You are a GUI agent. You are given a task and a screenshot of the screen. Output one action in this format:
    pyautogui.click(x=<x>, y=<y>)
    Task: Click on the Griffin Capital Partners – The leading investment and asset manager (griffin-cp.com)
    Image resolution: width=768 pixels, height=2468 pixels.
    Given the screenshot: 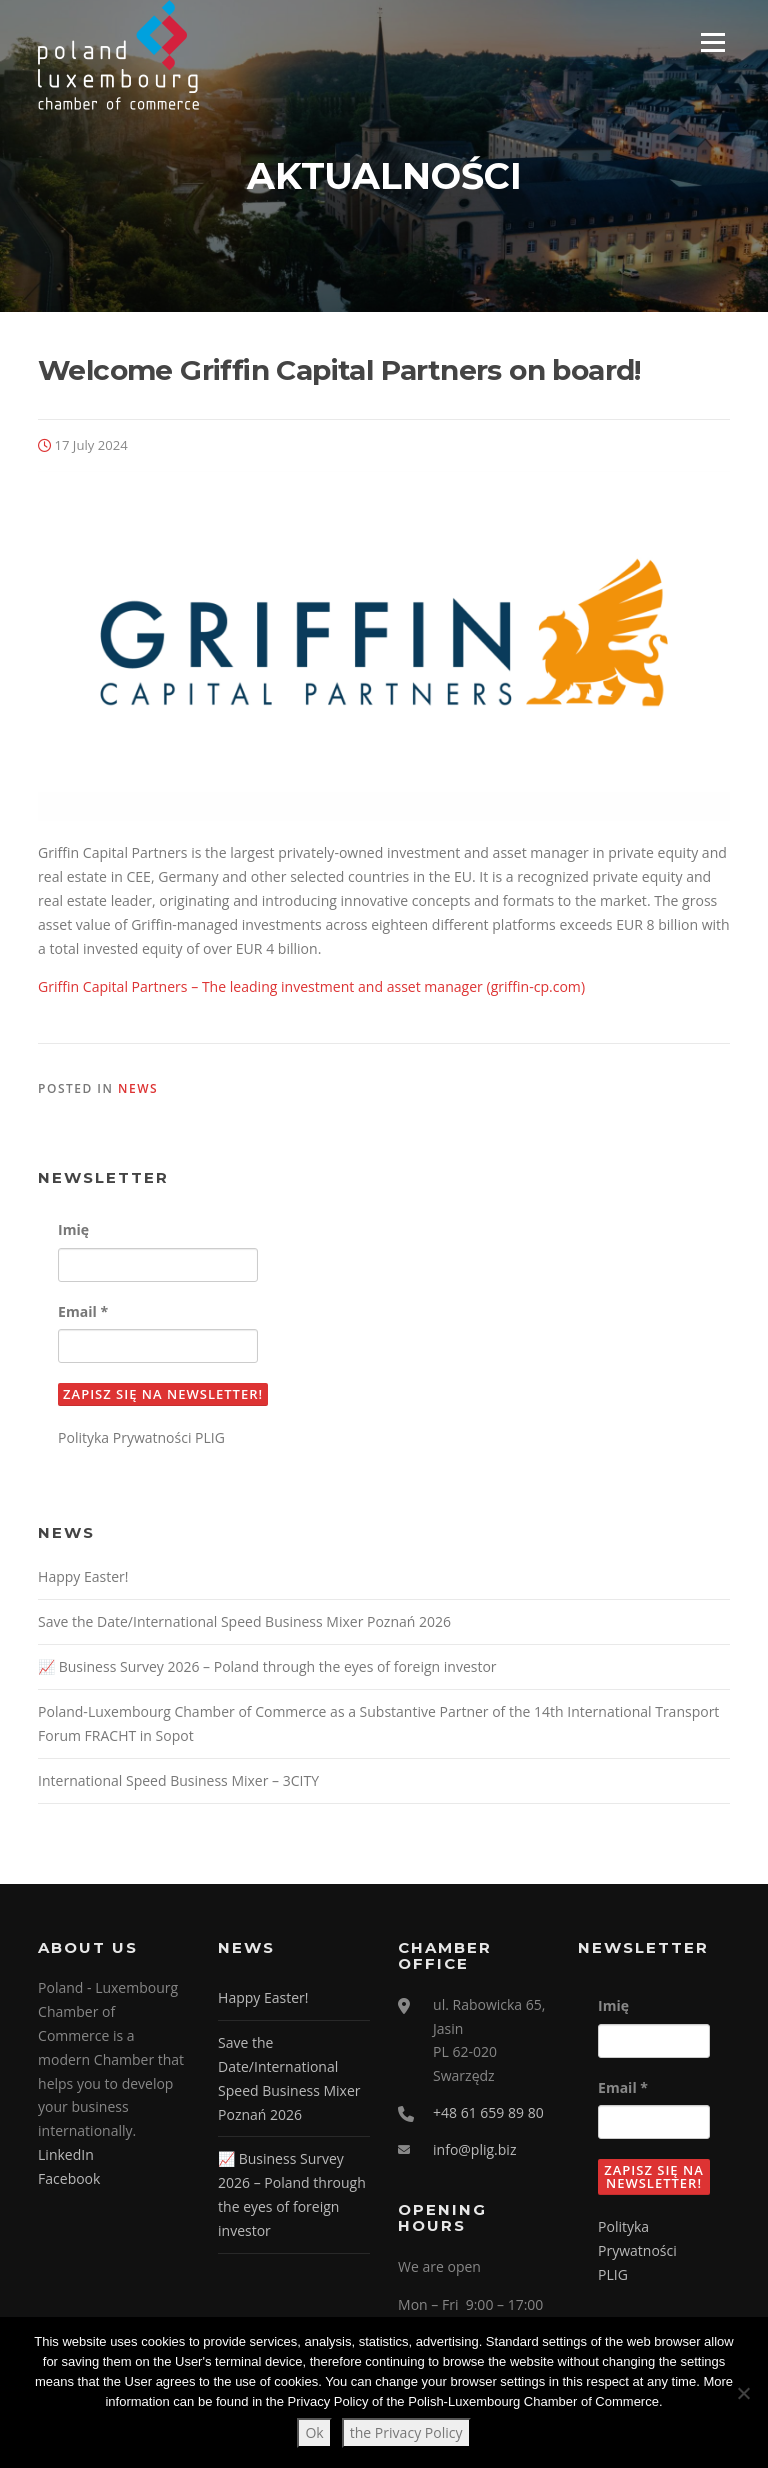 What is the action you would take?
    pyautogui.click(x=311, y=987)
    